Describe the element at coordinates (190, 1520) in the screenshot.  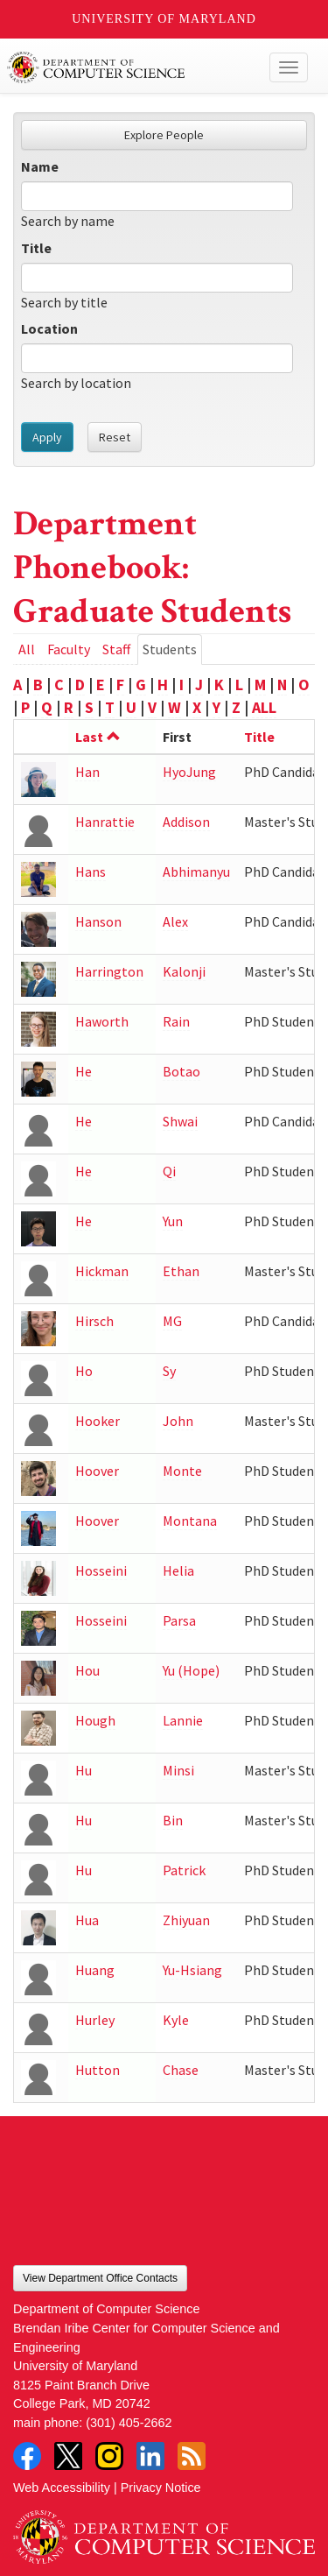
I see `Montana` at that location.